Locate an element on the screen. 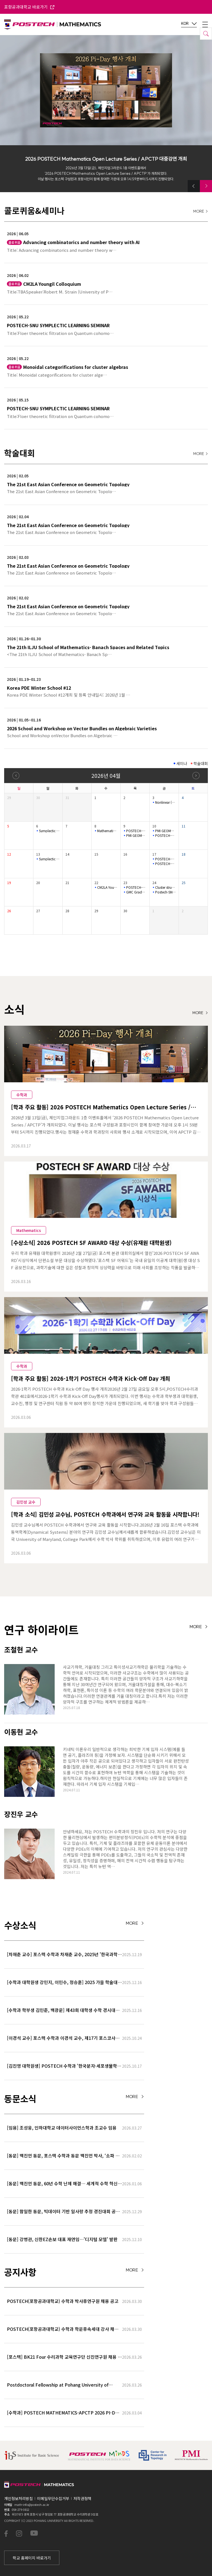 The width and height of the screenshot is (212, 2576). 2026년 04월 is located at coordinates (105, 775).